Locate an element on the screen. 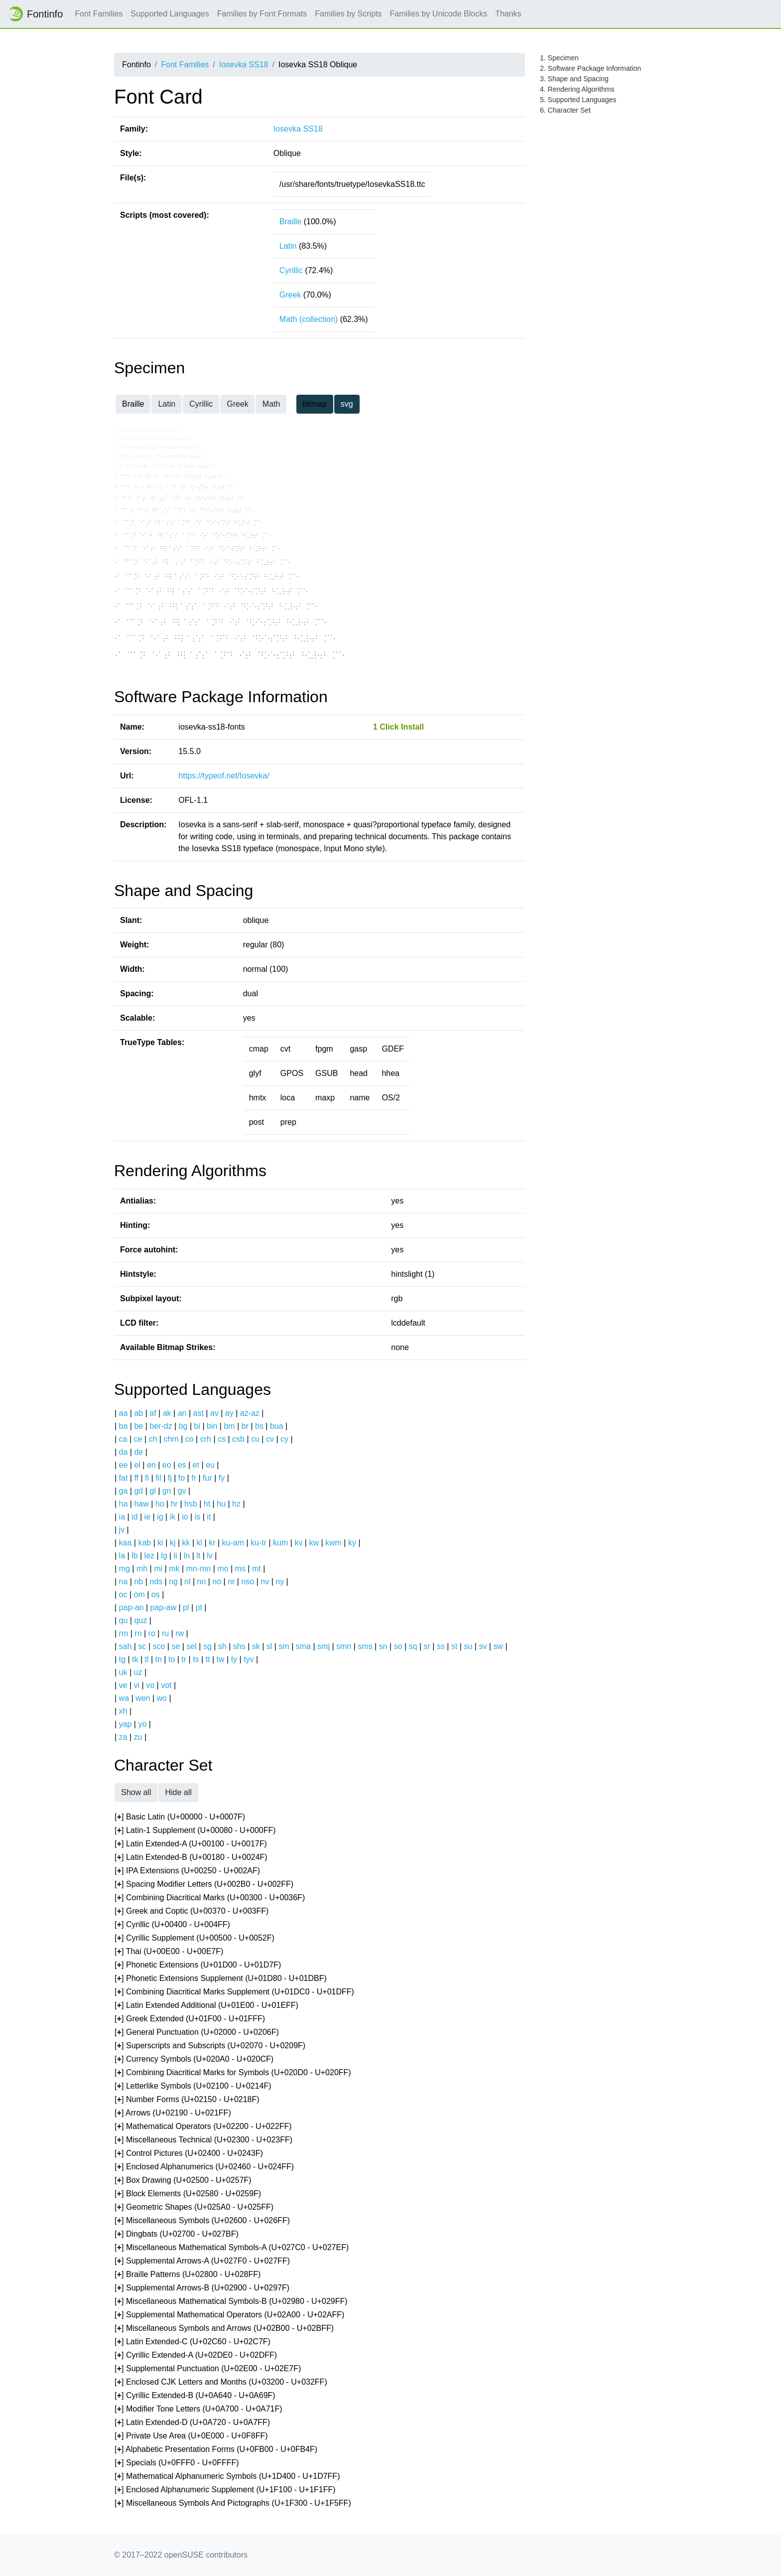  [] Phonetic Extensions Supplement (U+01D80 - U+01DBF) is located at coordinates (221, 1978).